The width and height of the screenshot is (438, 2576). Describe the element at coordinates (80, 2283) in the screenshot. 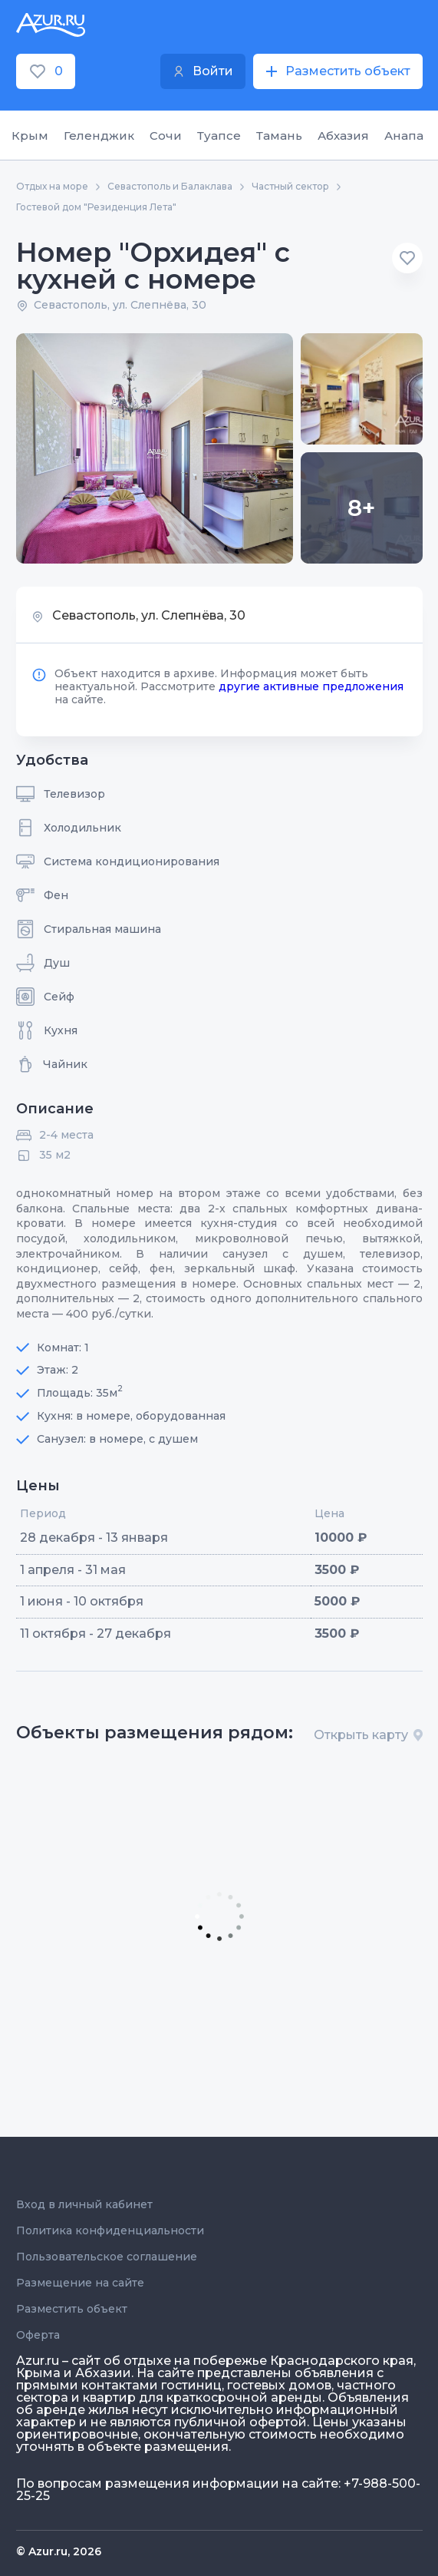

I see `Размещение на сайте` at that location.